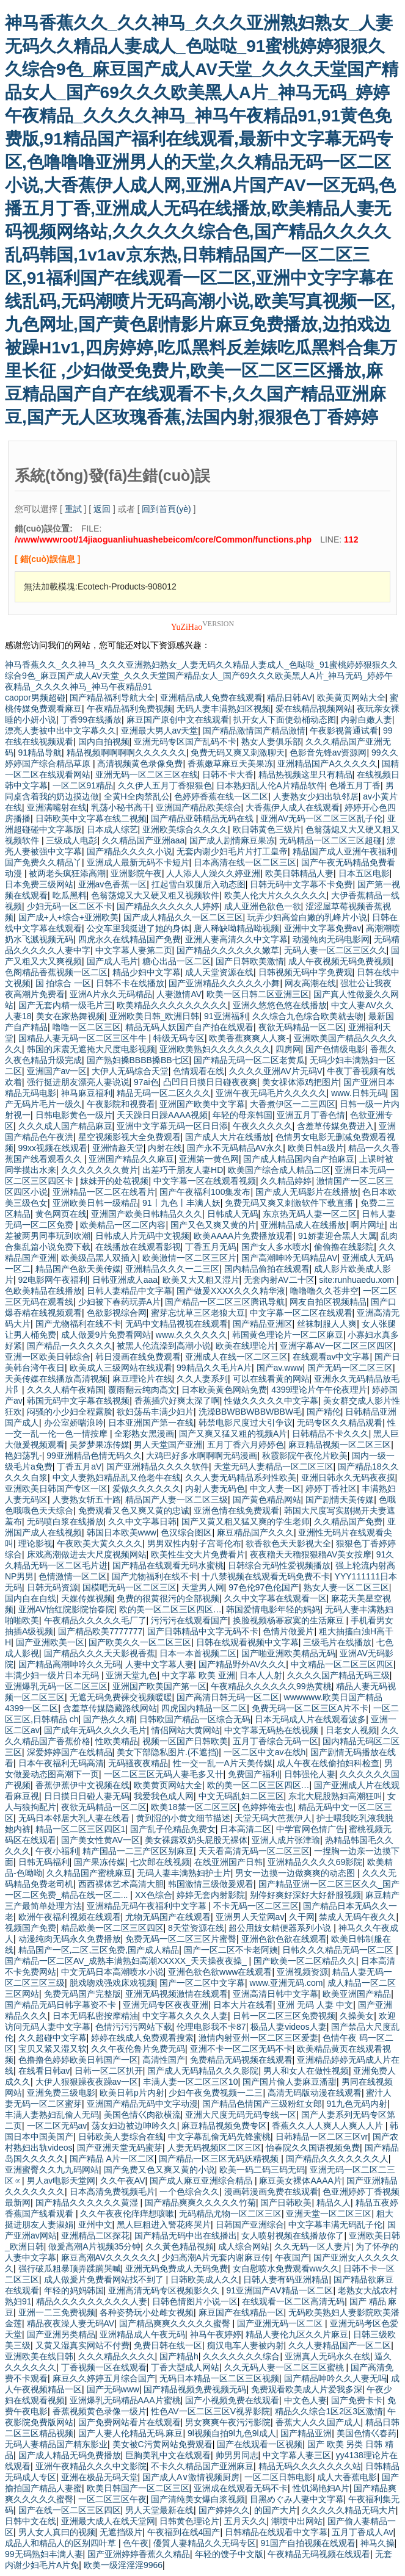 This screenshot has width=405, height=2576. What do you see at coordinates (242, 1115) in the screenshot?
I see `年轻的母亲韩国` at bounding box center [242, 1115].